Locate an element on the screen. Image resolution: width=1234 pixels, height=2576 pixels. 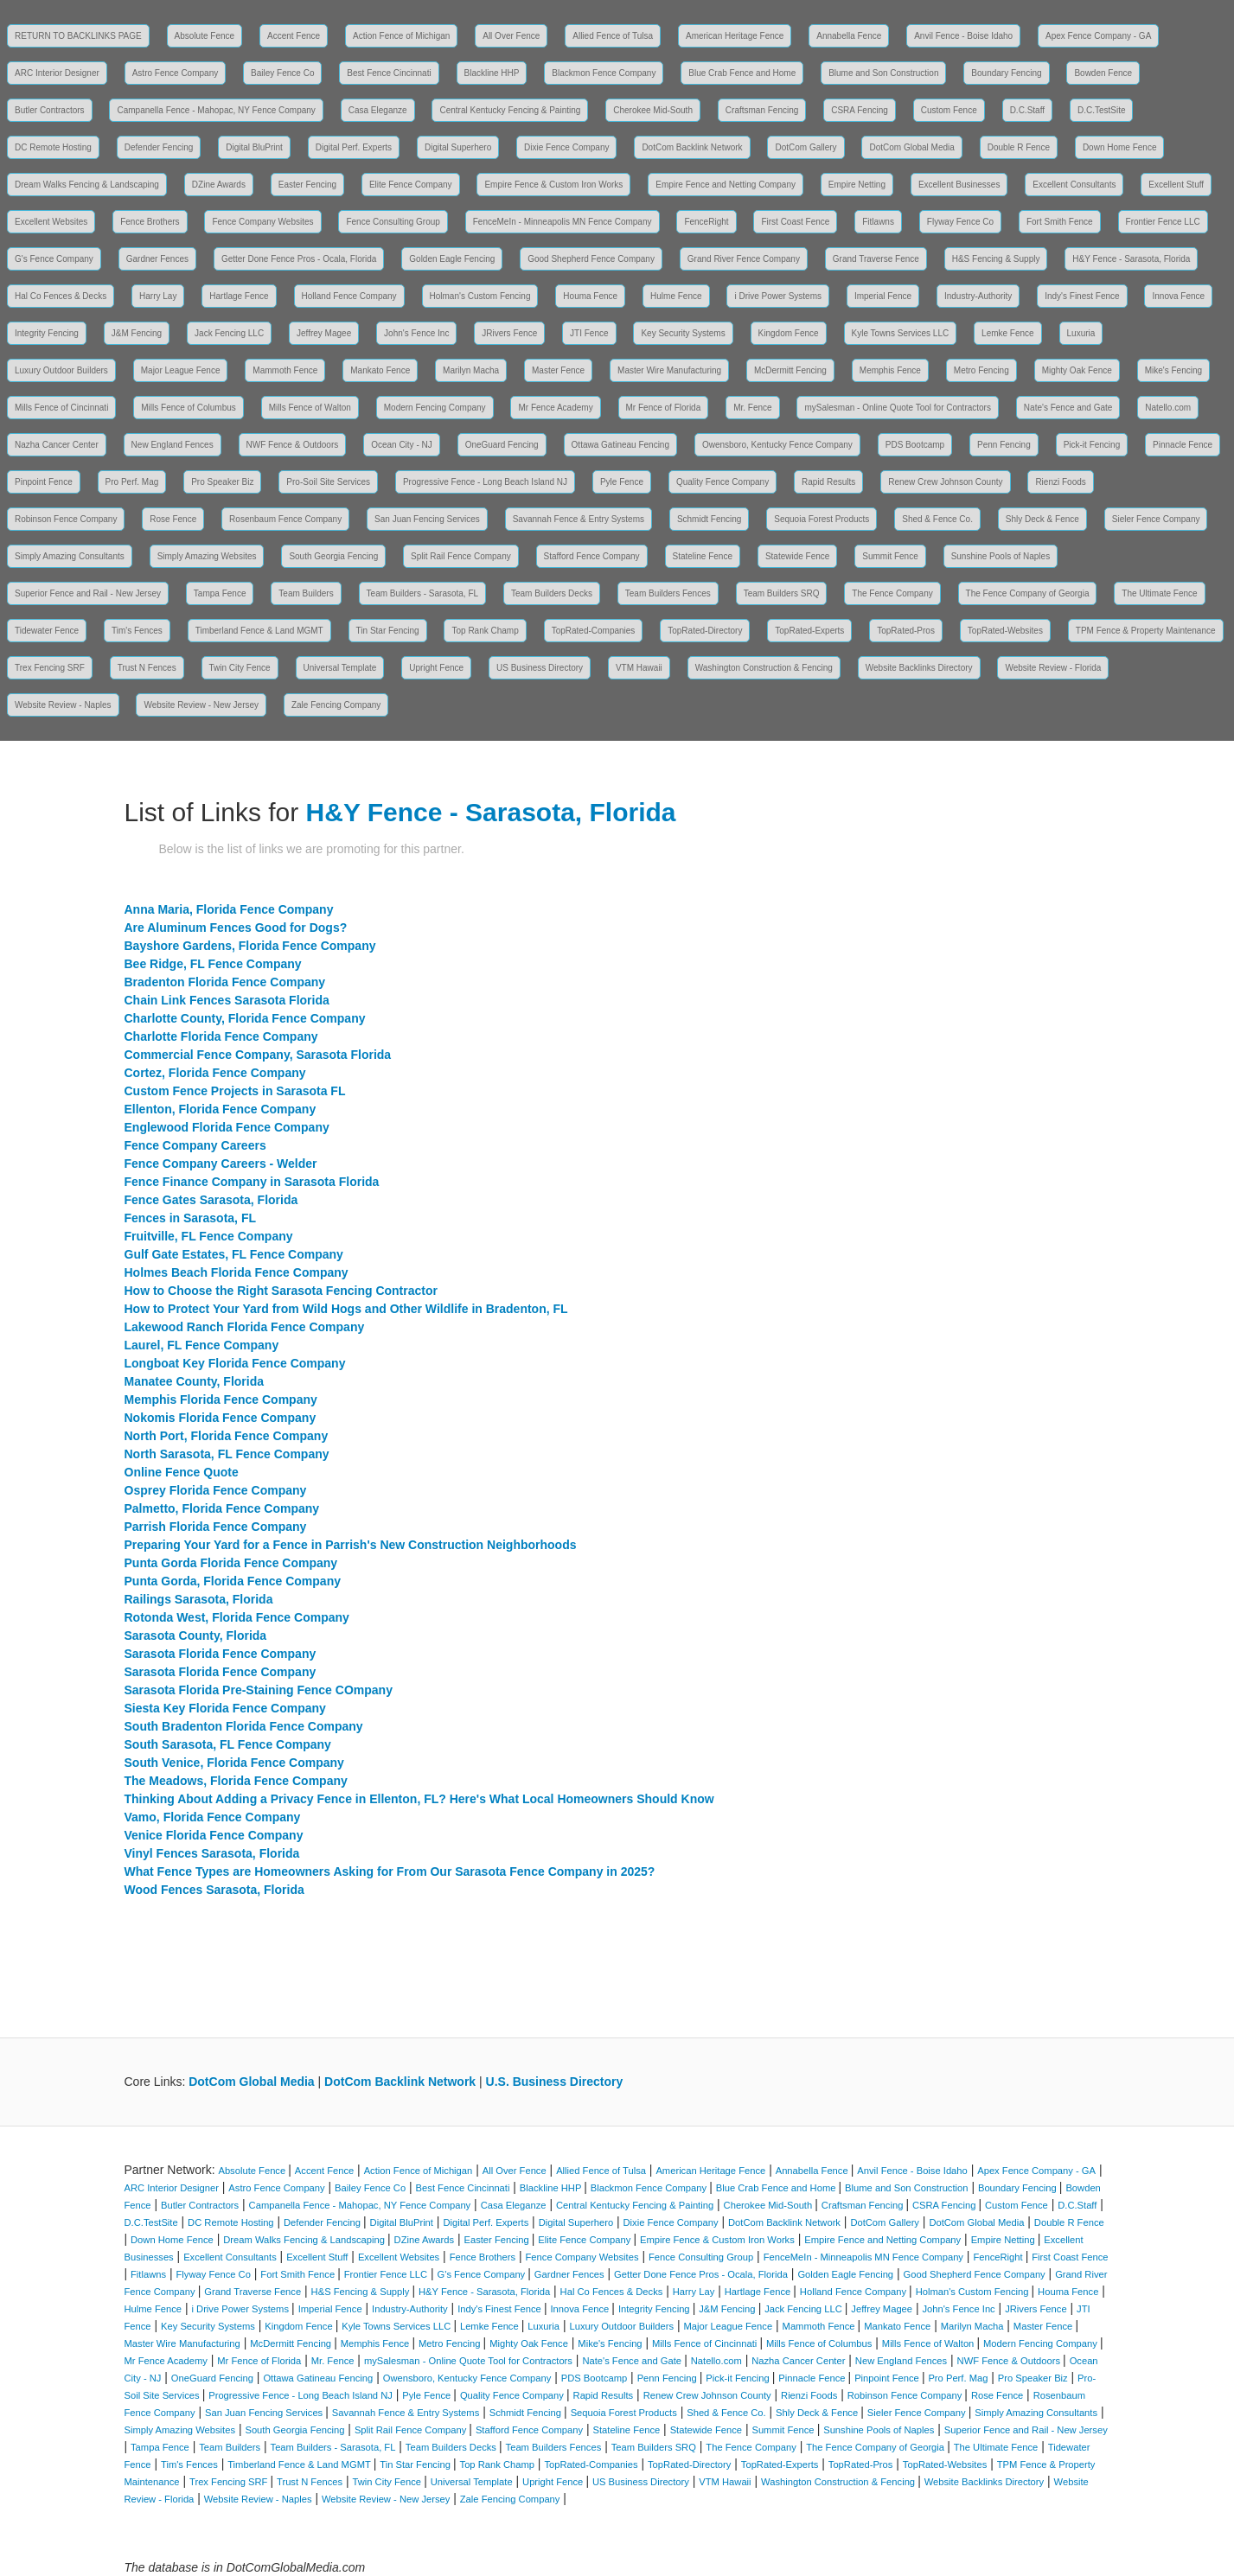
Pick-it Fencing is located at coordinates (1092, 445).